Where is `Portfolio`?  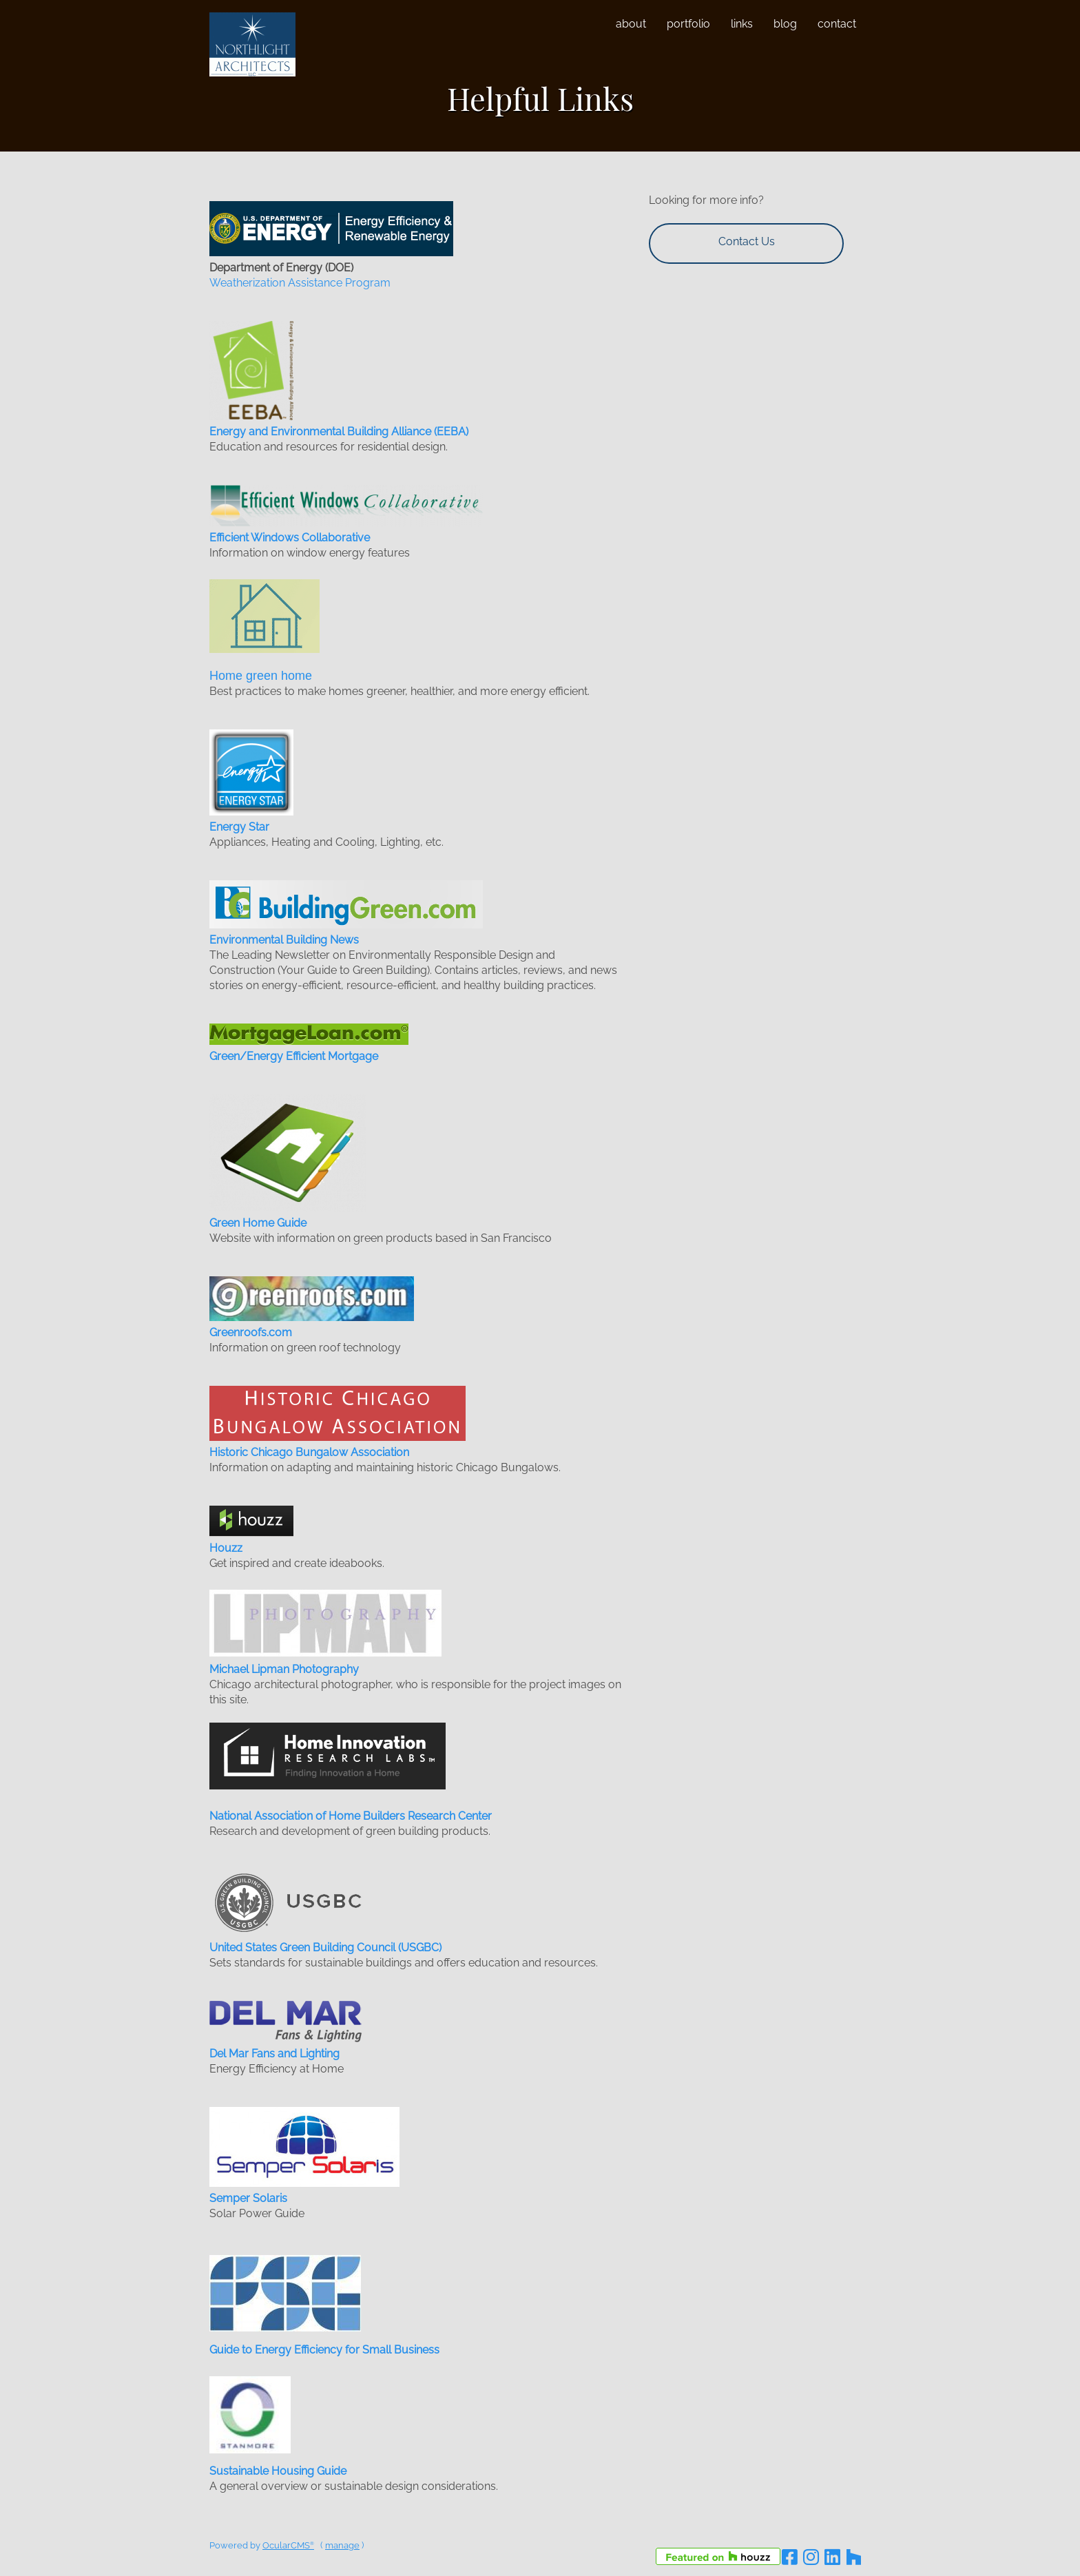
Portfolio is located at coordinates (688, 23).